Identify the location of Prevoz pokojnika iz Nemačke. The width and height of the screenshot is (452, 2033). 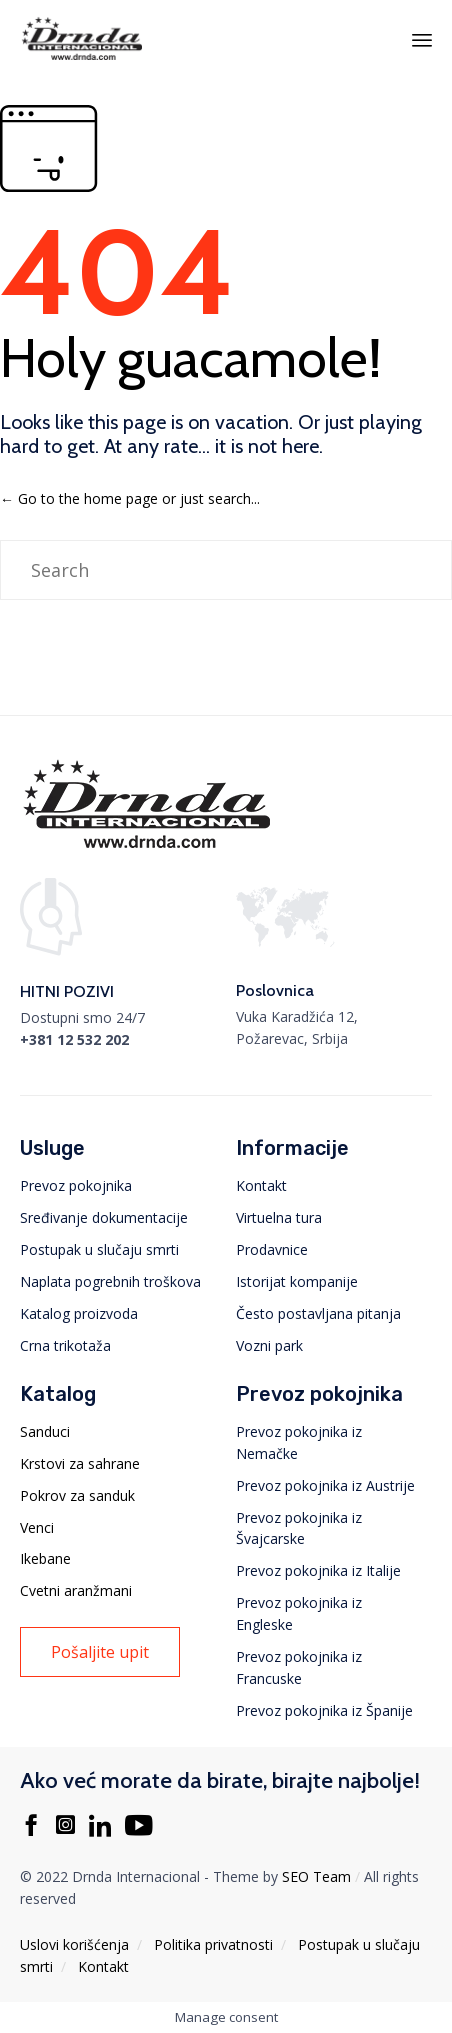
(299, 1442).